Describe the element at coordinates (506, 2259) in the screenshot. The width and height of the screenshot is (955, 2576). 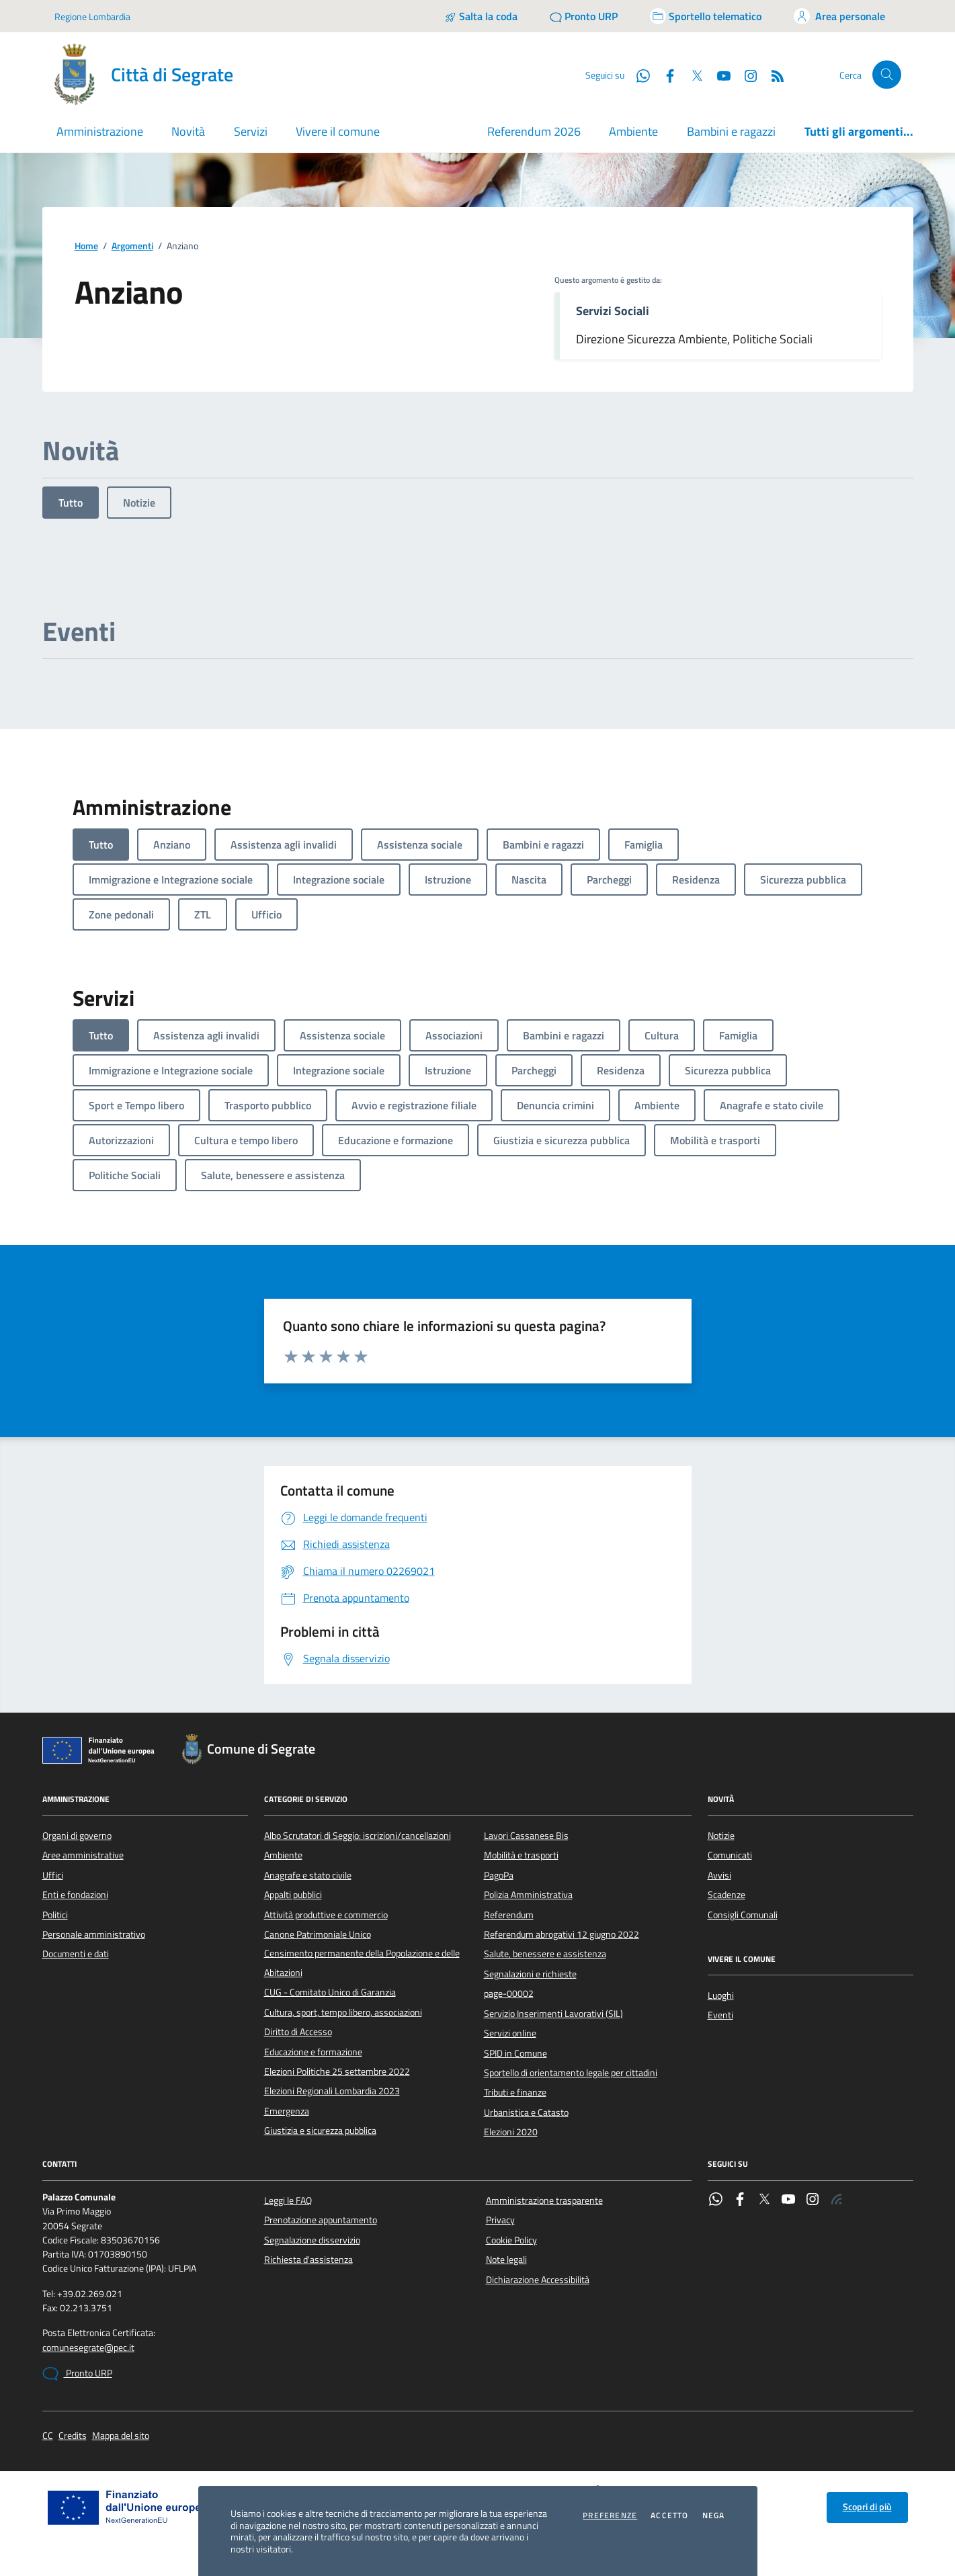
I see `Note legali` at that location.